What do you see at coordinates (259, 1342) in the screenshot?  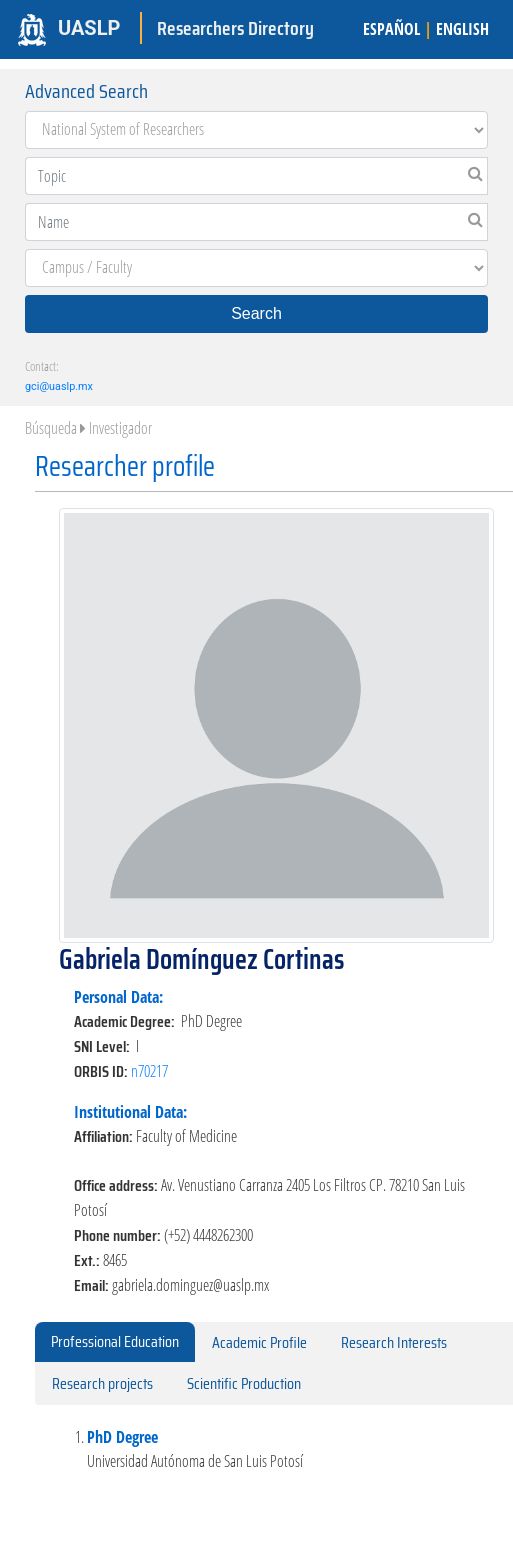 I see `Academic Profile` at bounding box center [259, 1342].